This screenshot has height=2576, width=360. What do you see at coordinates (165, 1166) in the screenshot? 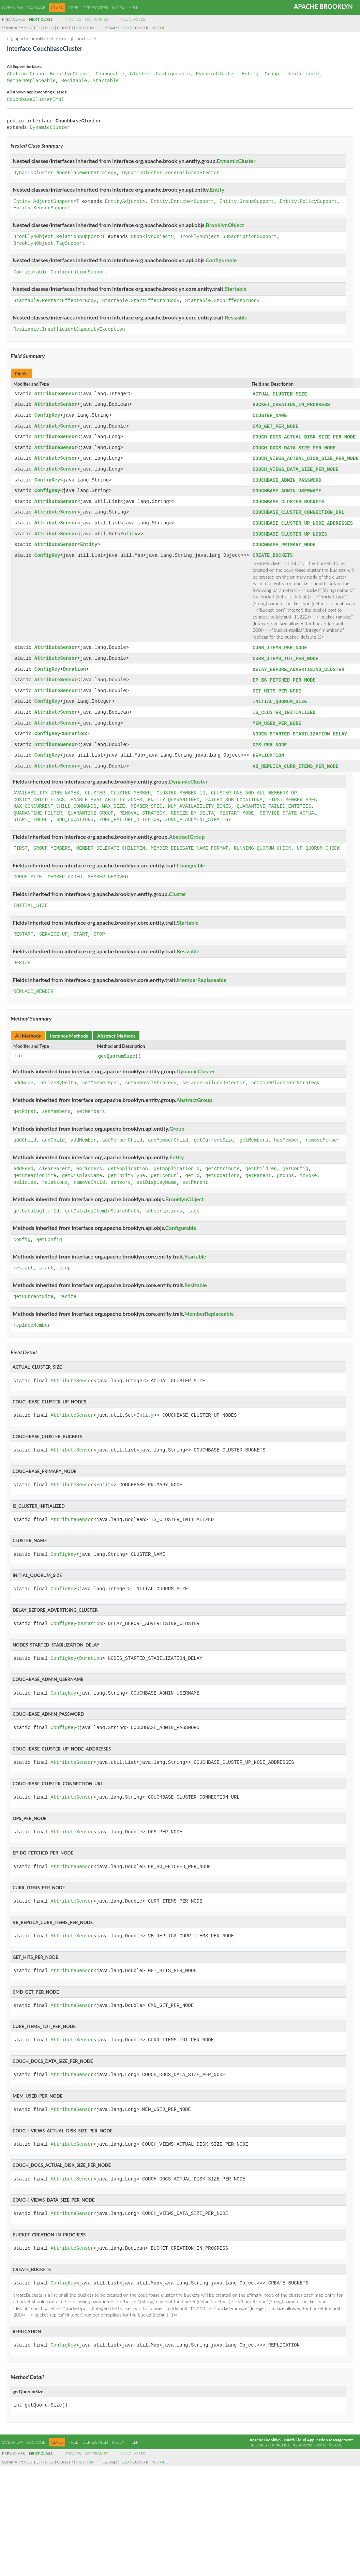
I see `getIconUrl` at bounding box center [165, 1166].